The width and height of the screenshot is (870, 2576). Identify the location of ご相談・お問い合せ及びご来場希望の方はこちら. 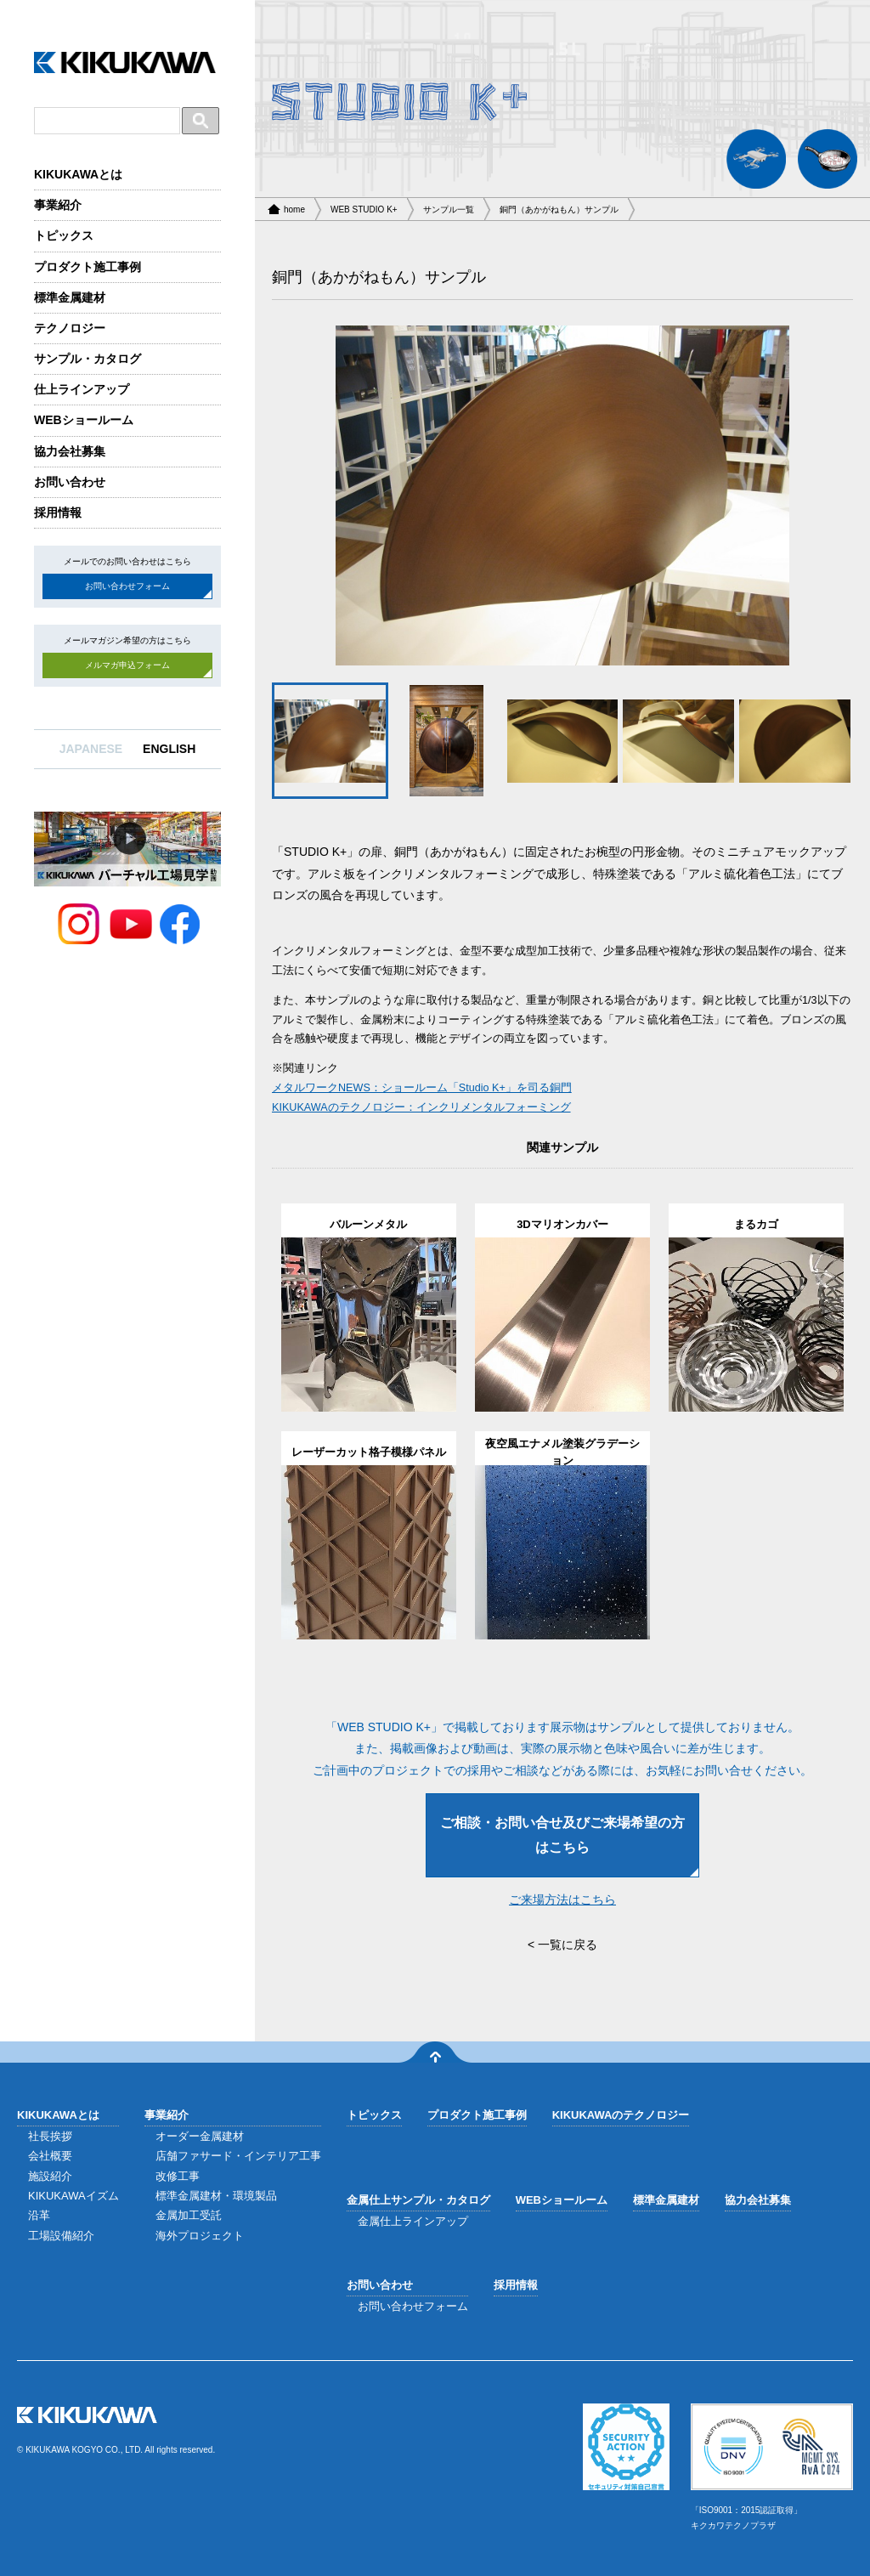
(562, 1834).